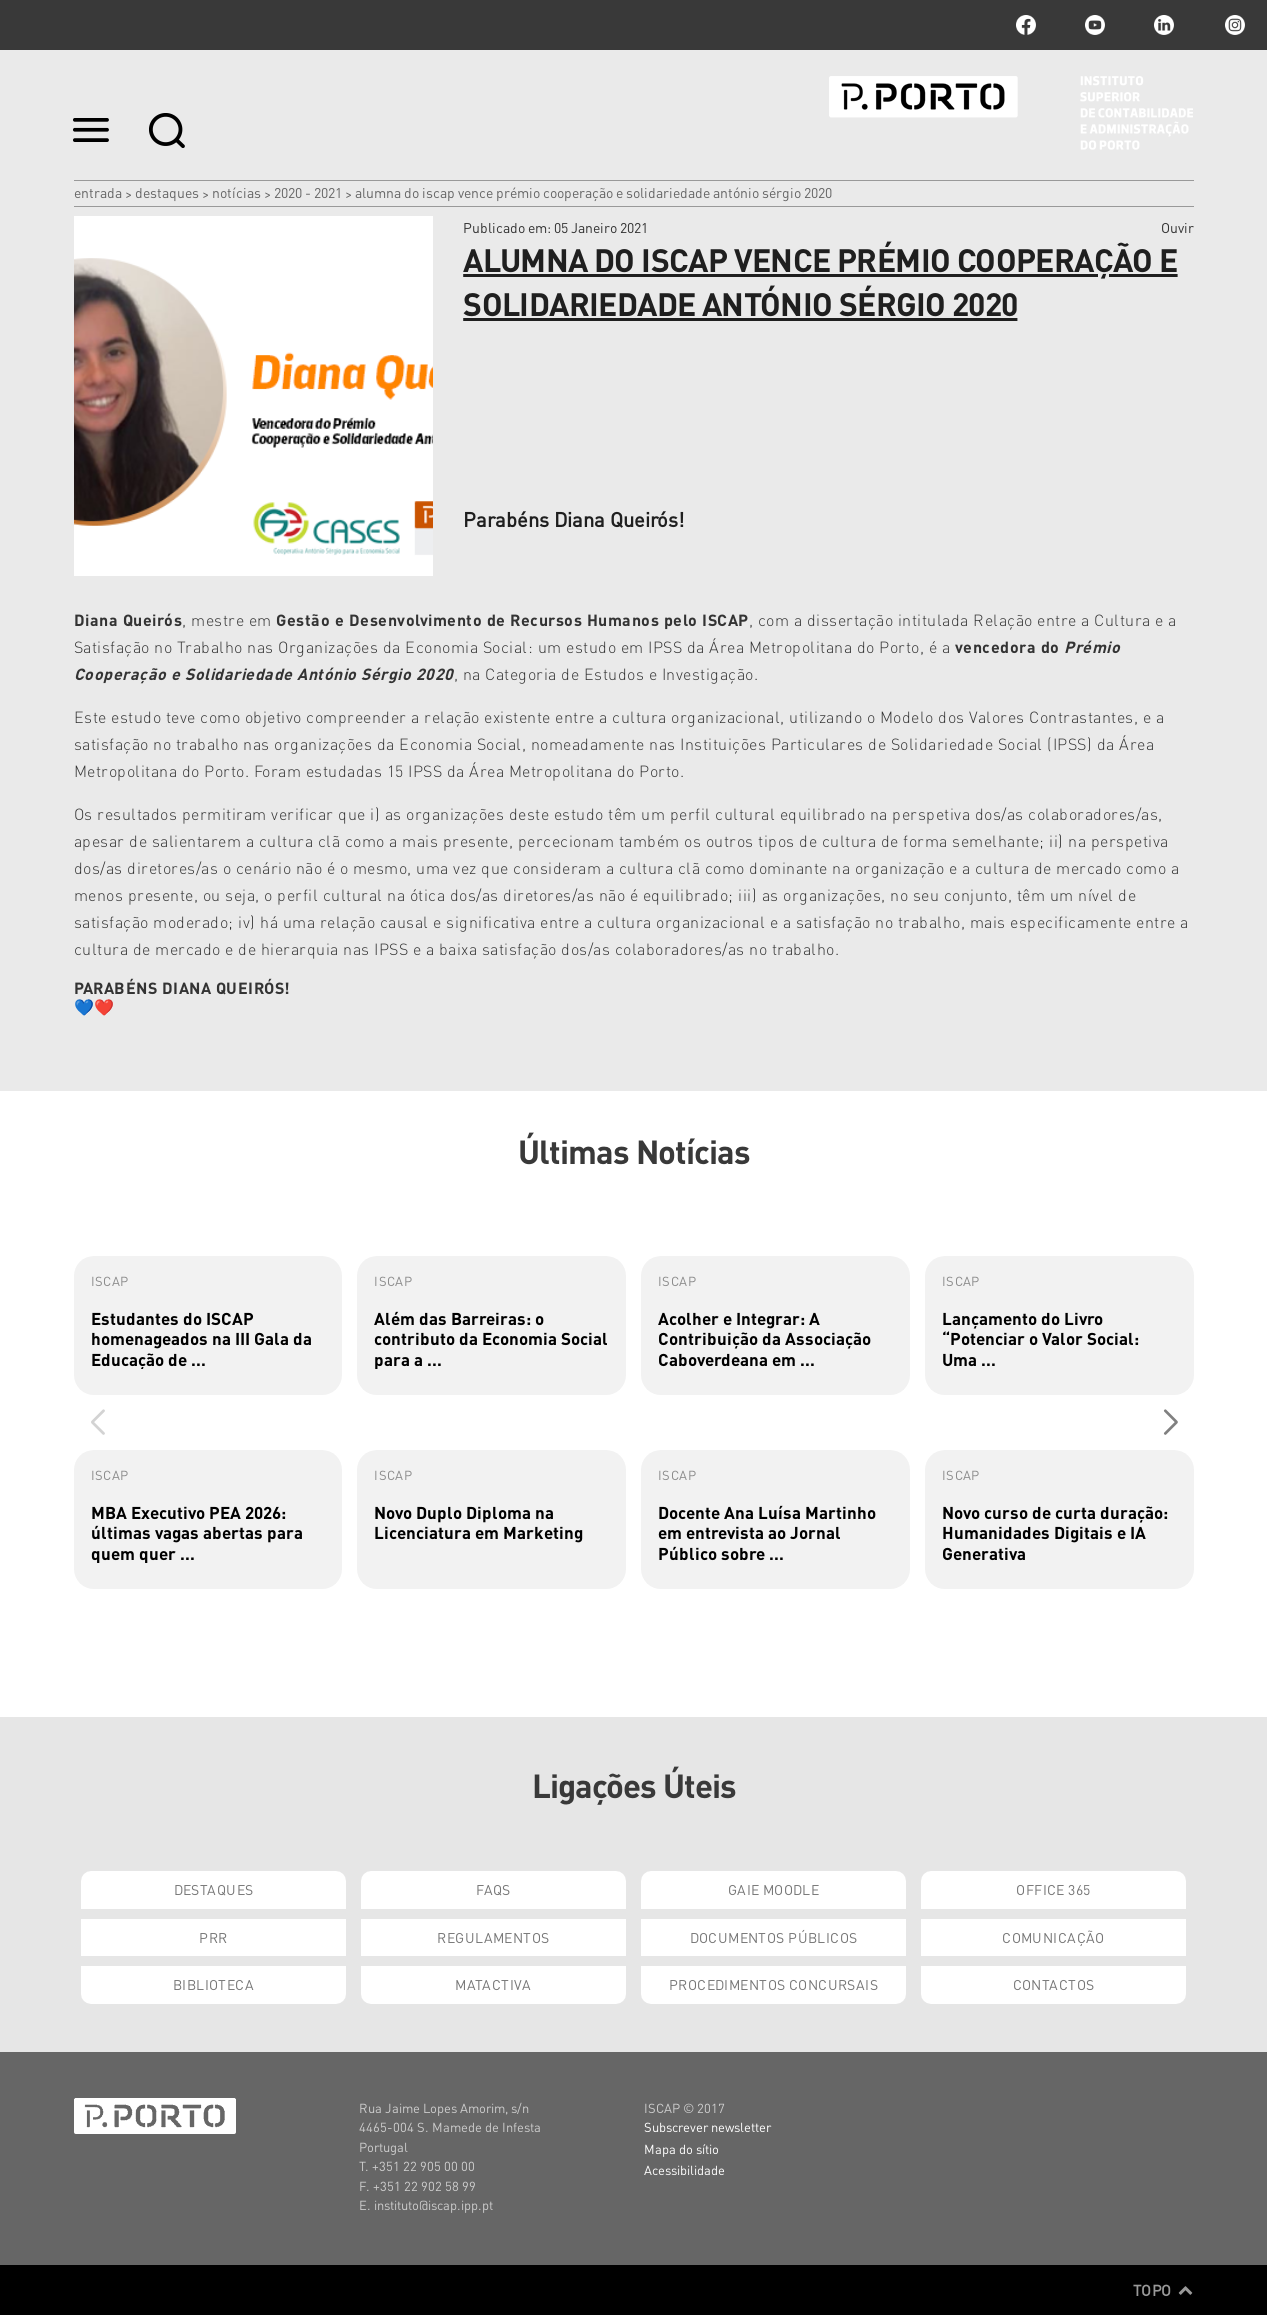 The height and width of the screenshot is (2315, 1267). What do you see at coordinates (308, 192) in the screenshot?
I see `2020 - 2021` at bounding box center [308, 192].